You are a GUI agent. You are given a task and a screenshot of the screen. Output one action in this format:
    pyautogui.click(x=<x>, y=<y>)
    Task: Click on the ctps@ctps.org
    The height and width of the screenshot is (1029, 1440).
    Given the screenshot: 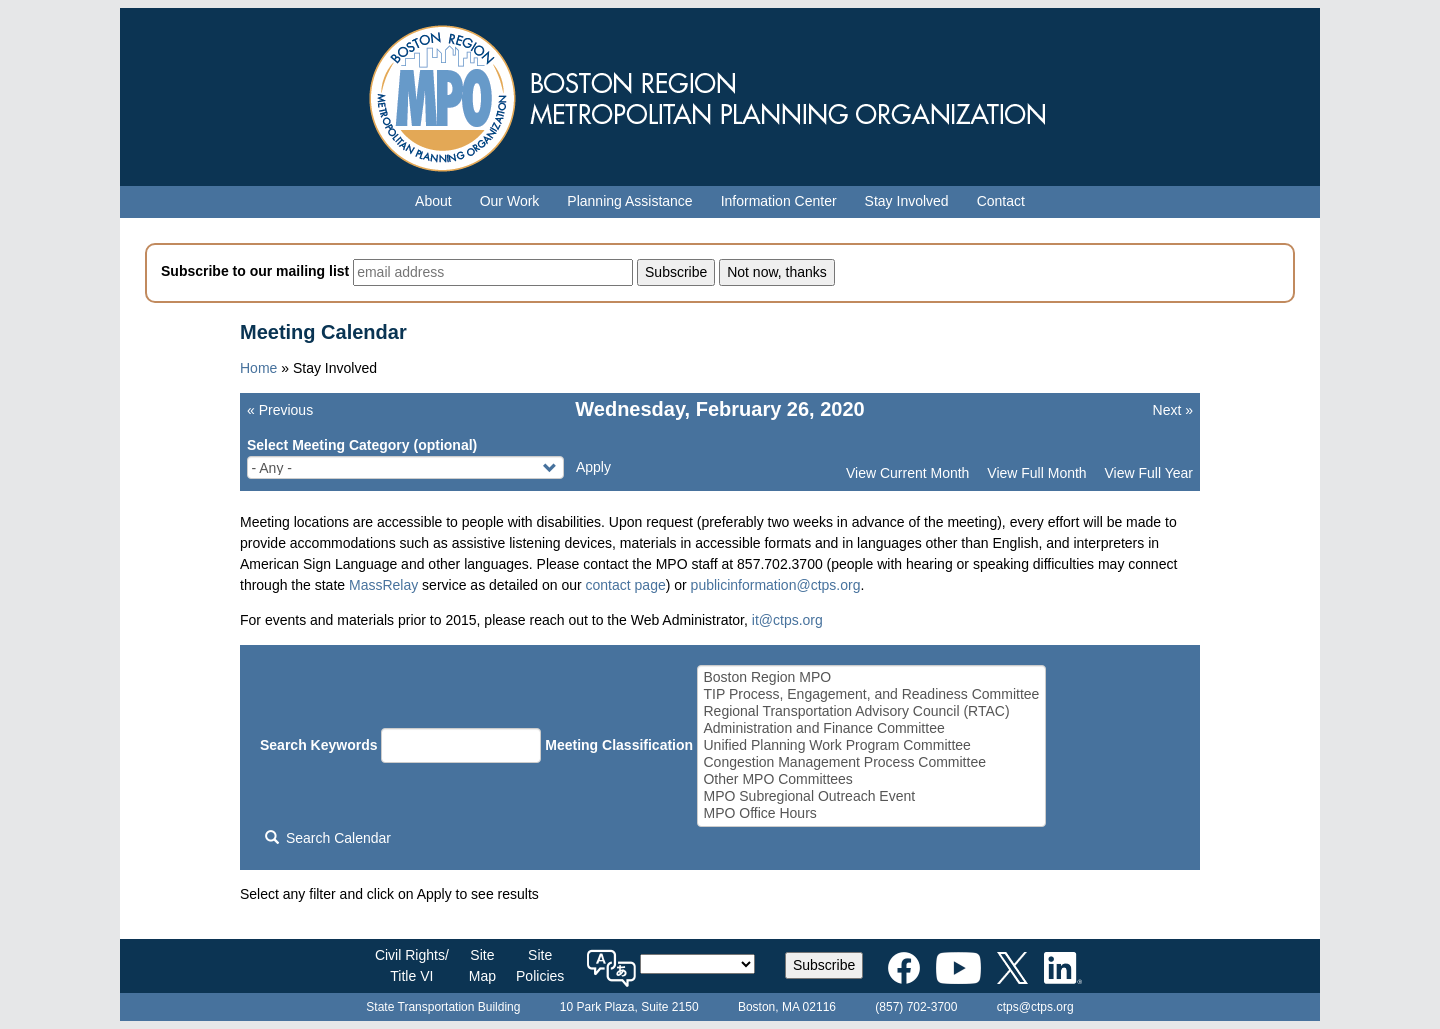 What is the action you would take?
    pyautogui.click(x=1035, y=1007)
    